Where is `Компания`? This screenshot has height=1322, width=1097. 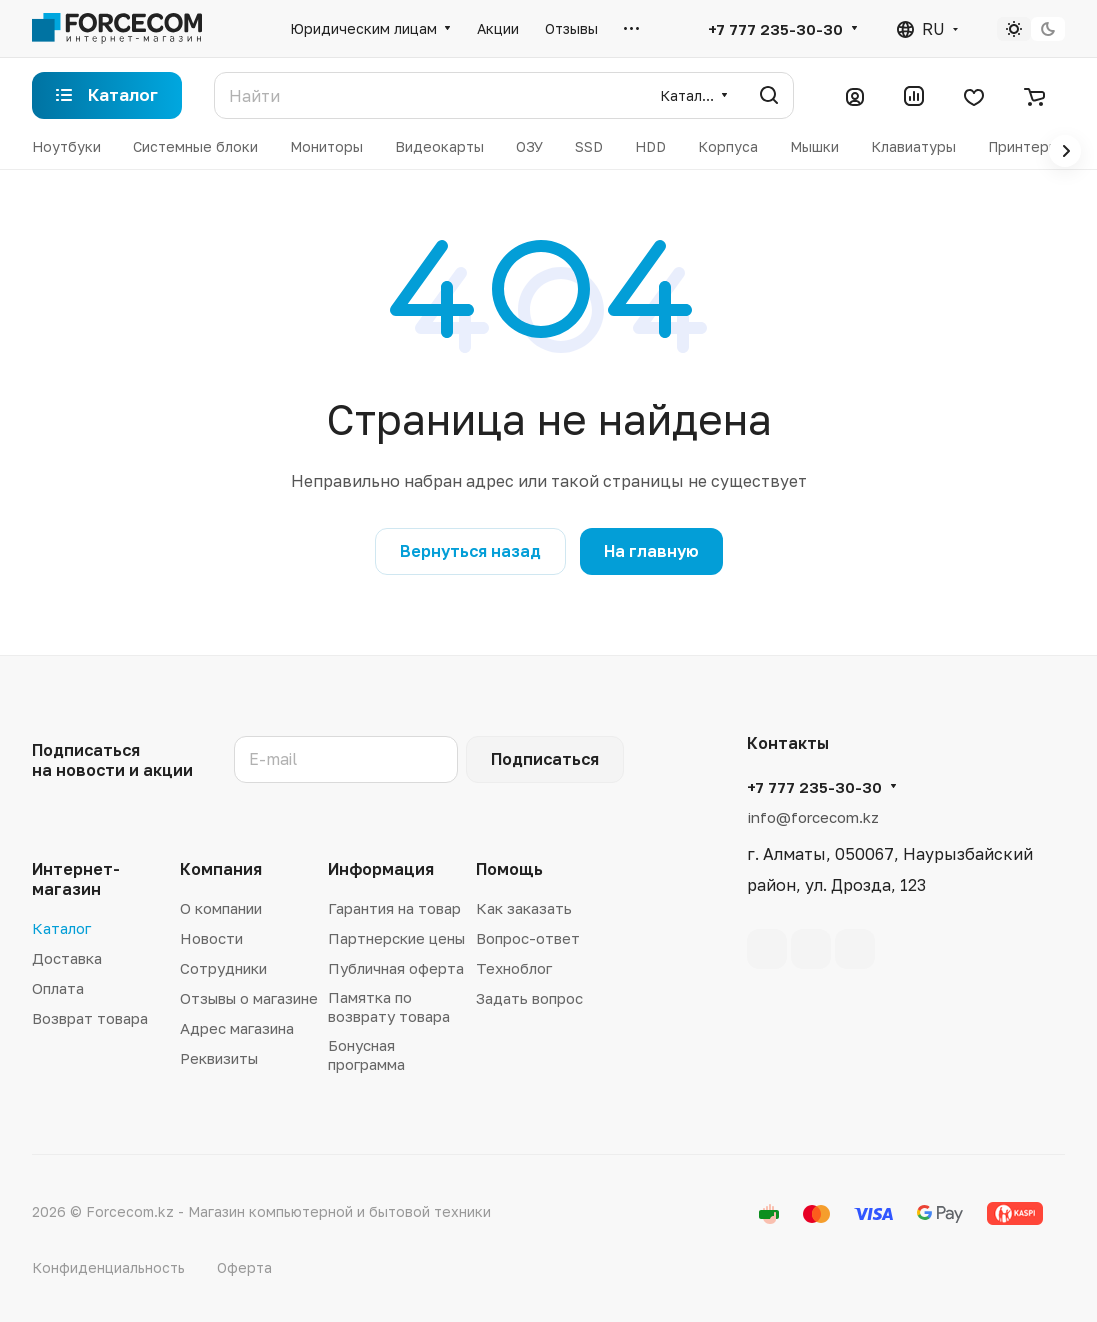 Компания is located at coordinates (221, 869).